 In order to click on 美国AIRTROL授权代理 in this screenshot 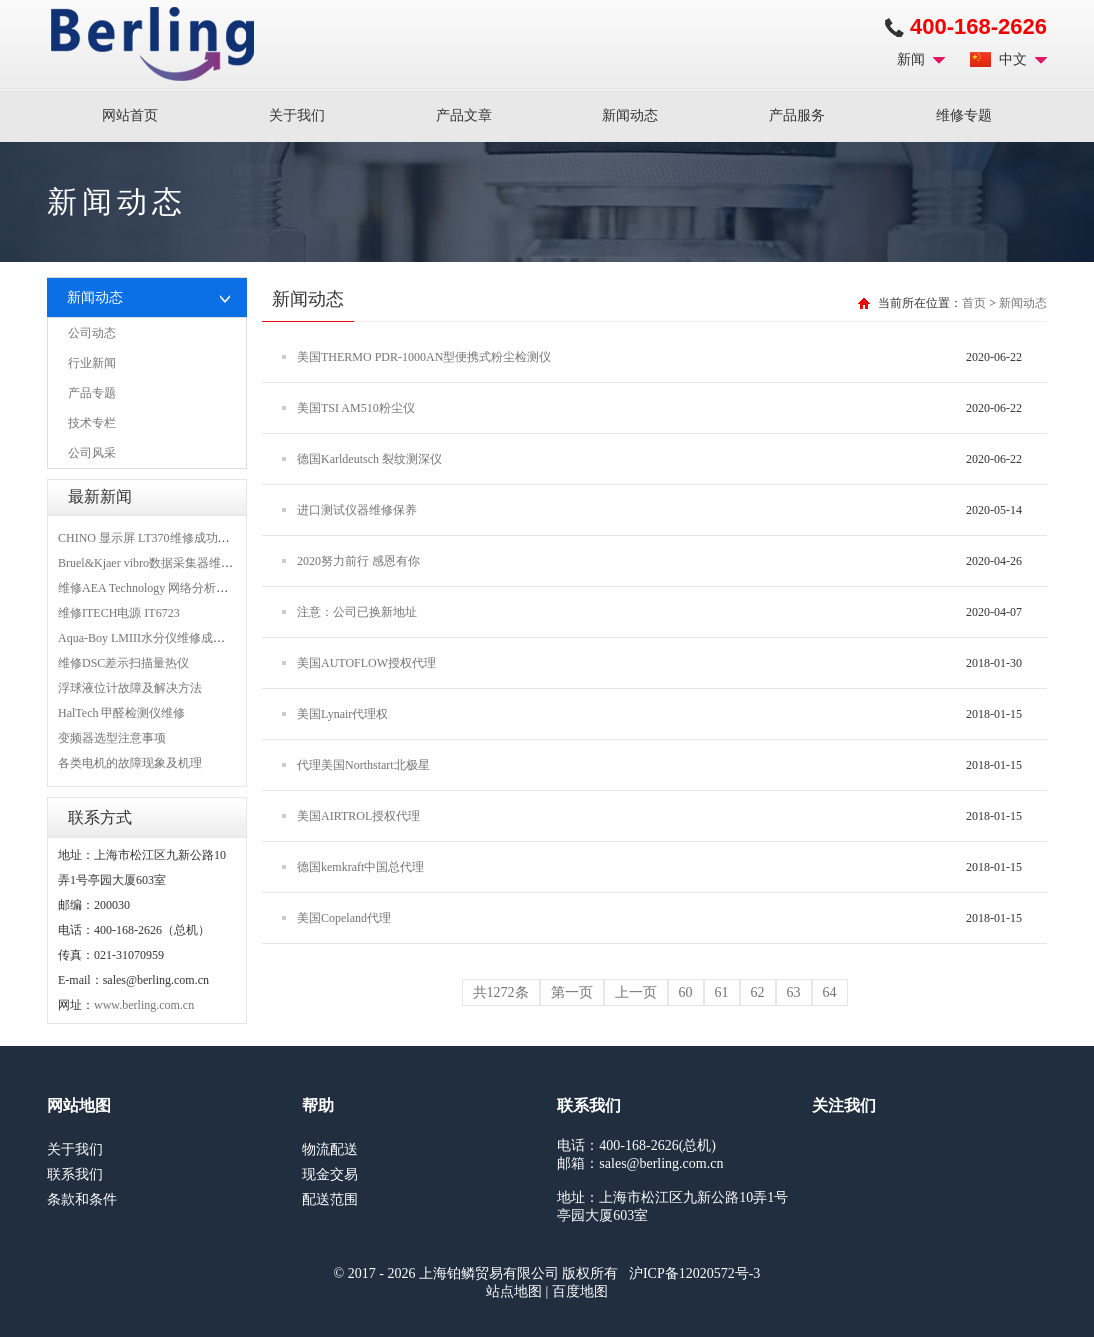, I will do `click(358, 816)`.